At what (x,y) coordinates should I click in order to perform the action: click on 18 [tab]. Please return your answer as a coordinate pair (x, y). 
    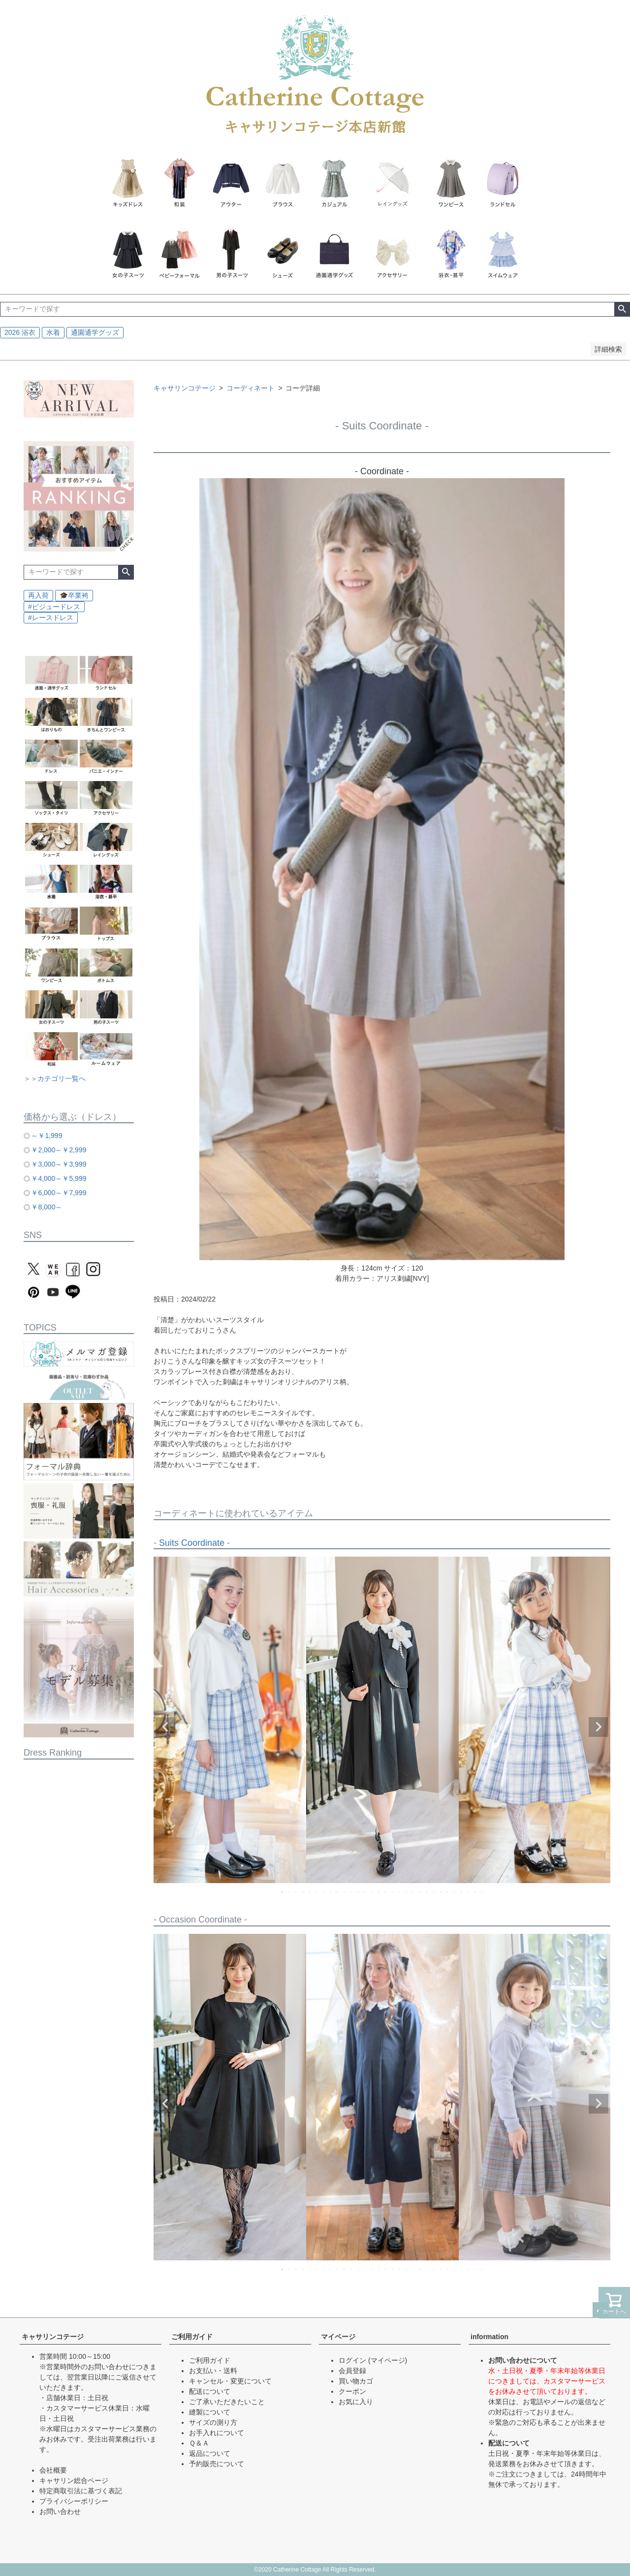
    Looking at the image, I should click on (399, 1892).